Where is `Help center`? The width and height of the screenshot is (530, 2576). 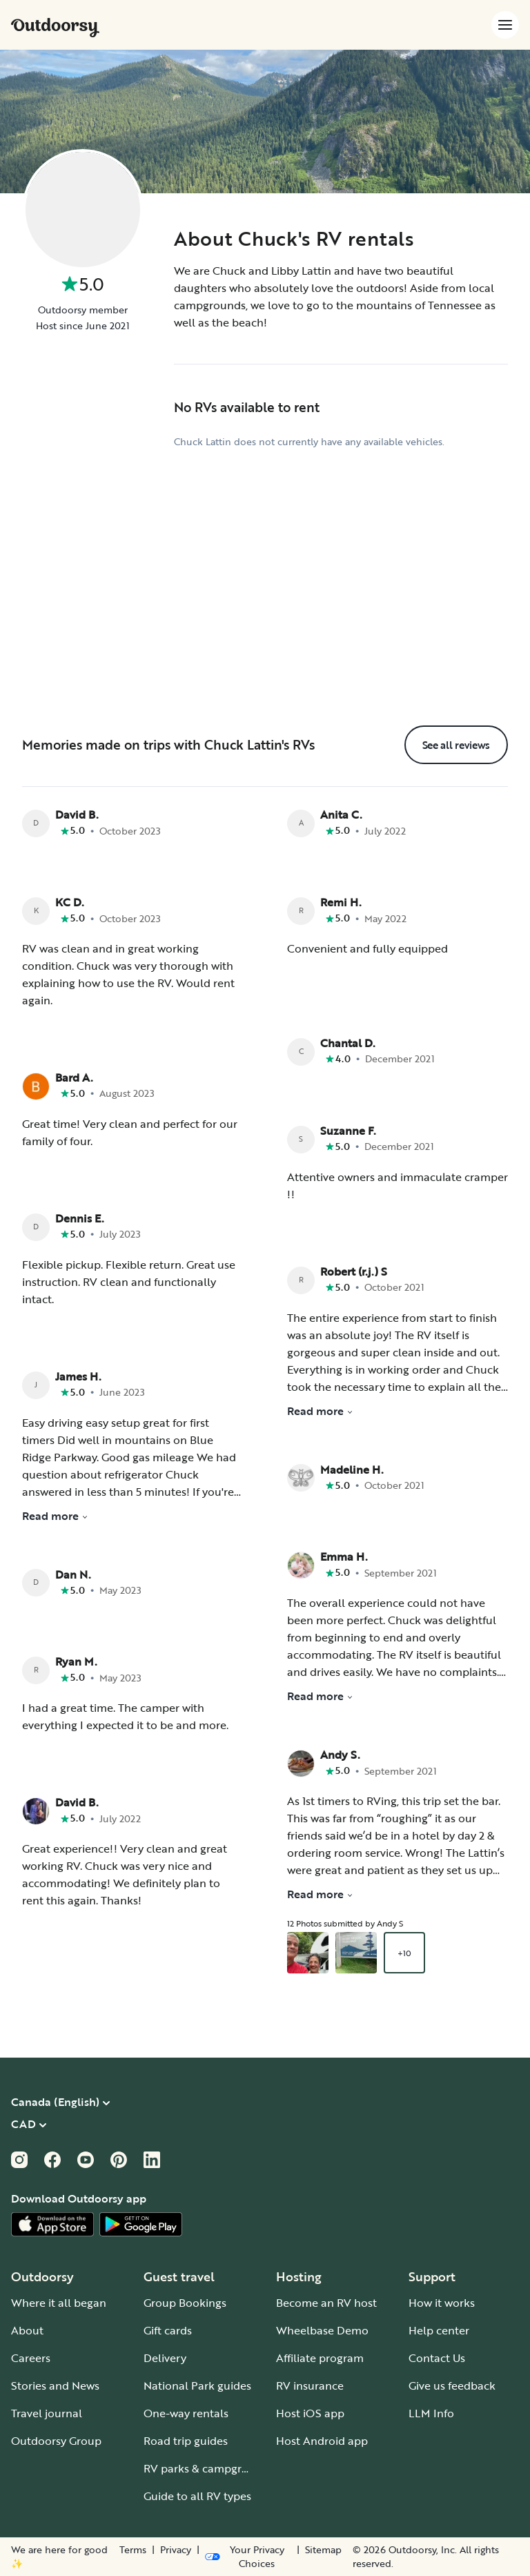
Help center is located at coordinates (439, 2330).